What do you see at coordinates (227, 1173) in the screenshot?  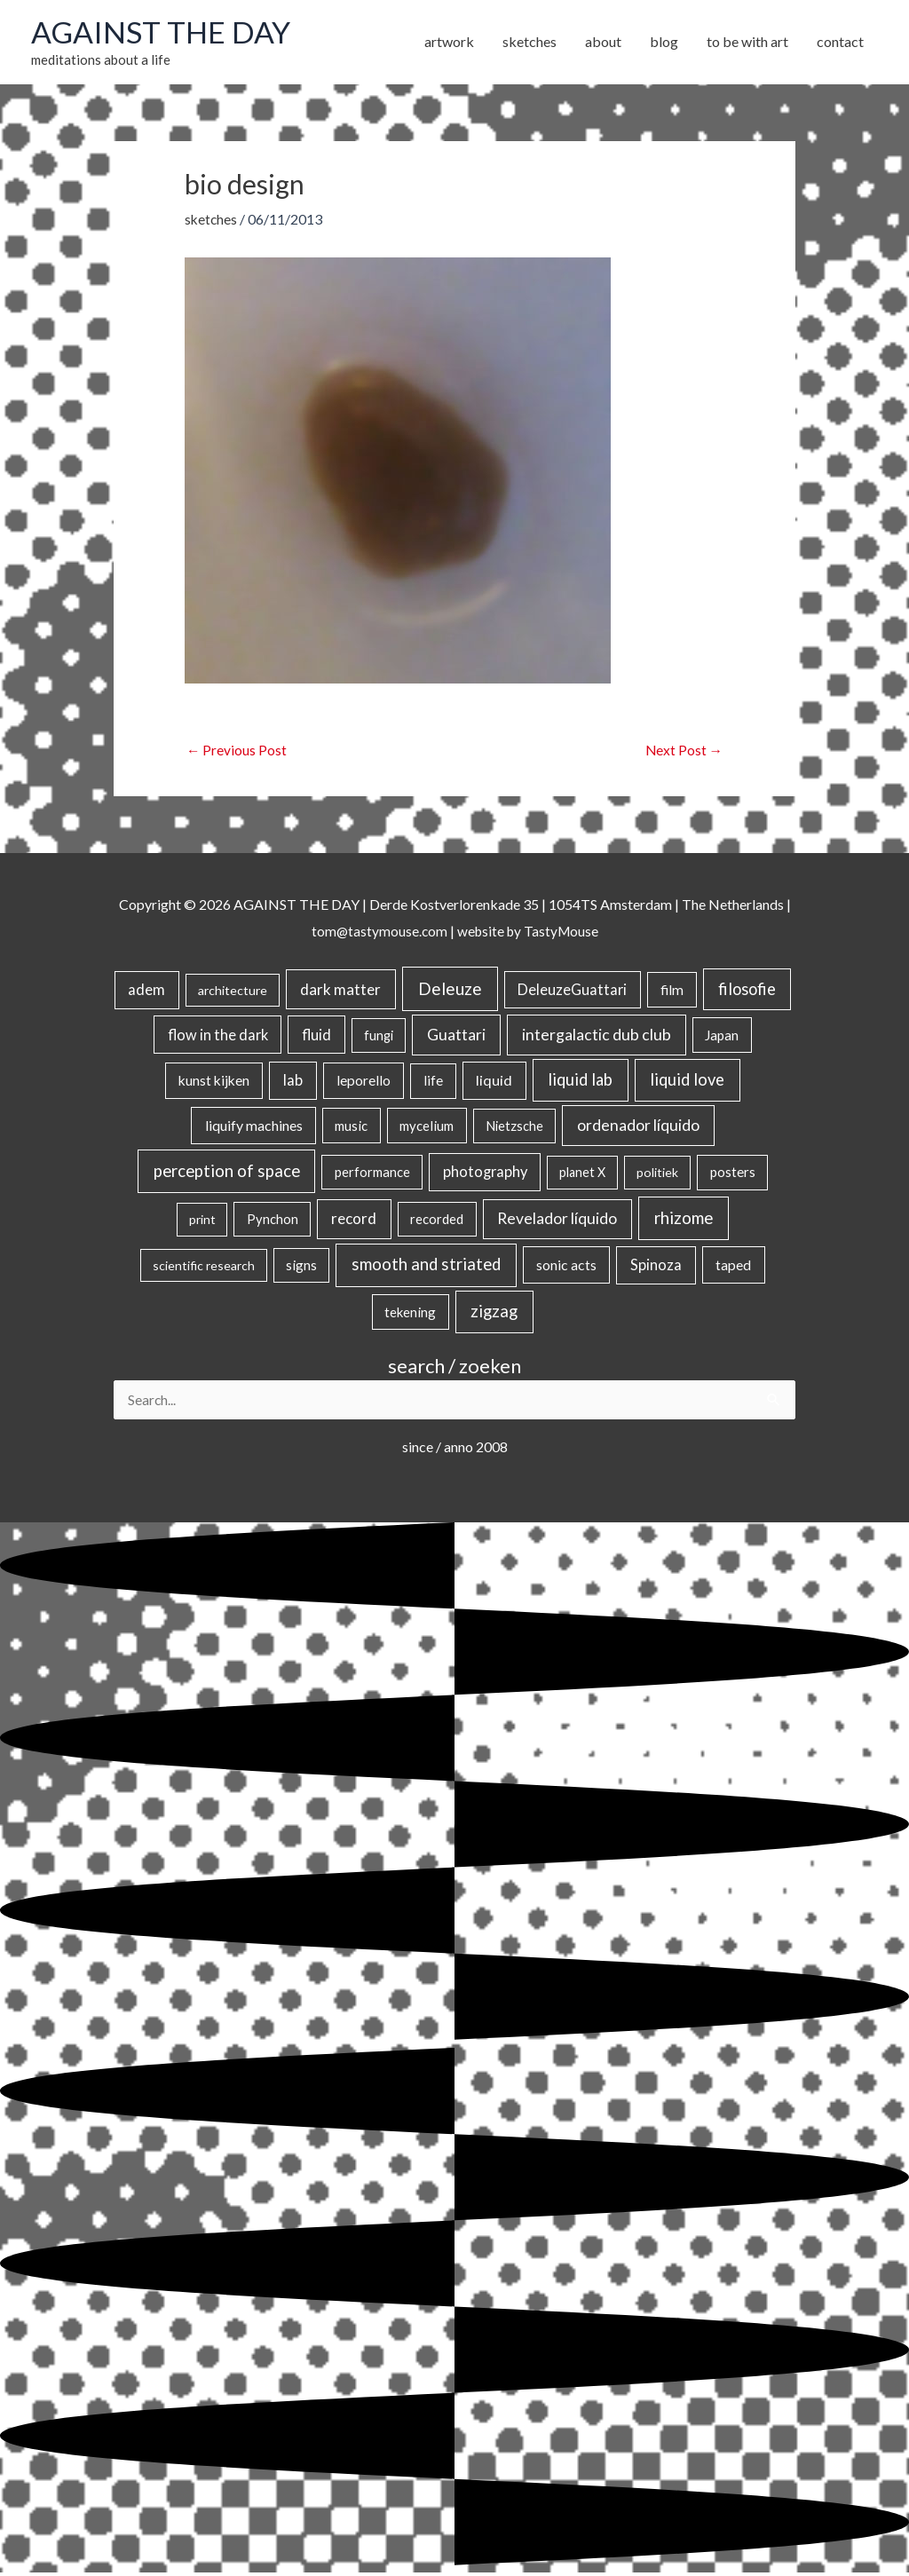 I see `perception of space [perception of space (136 items)]` at bounding box center [227, 1173].